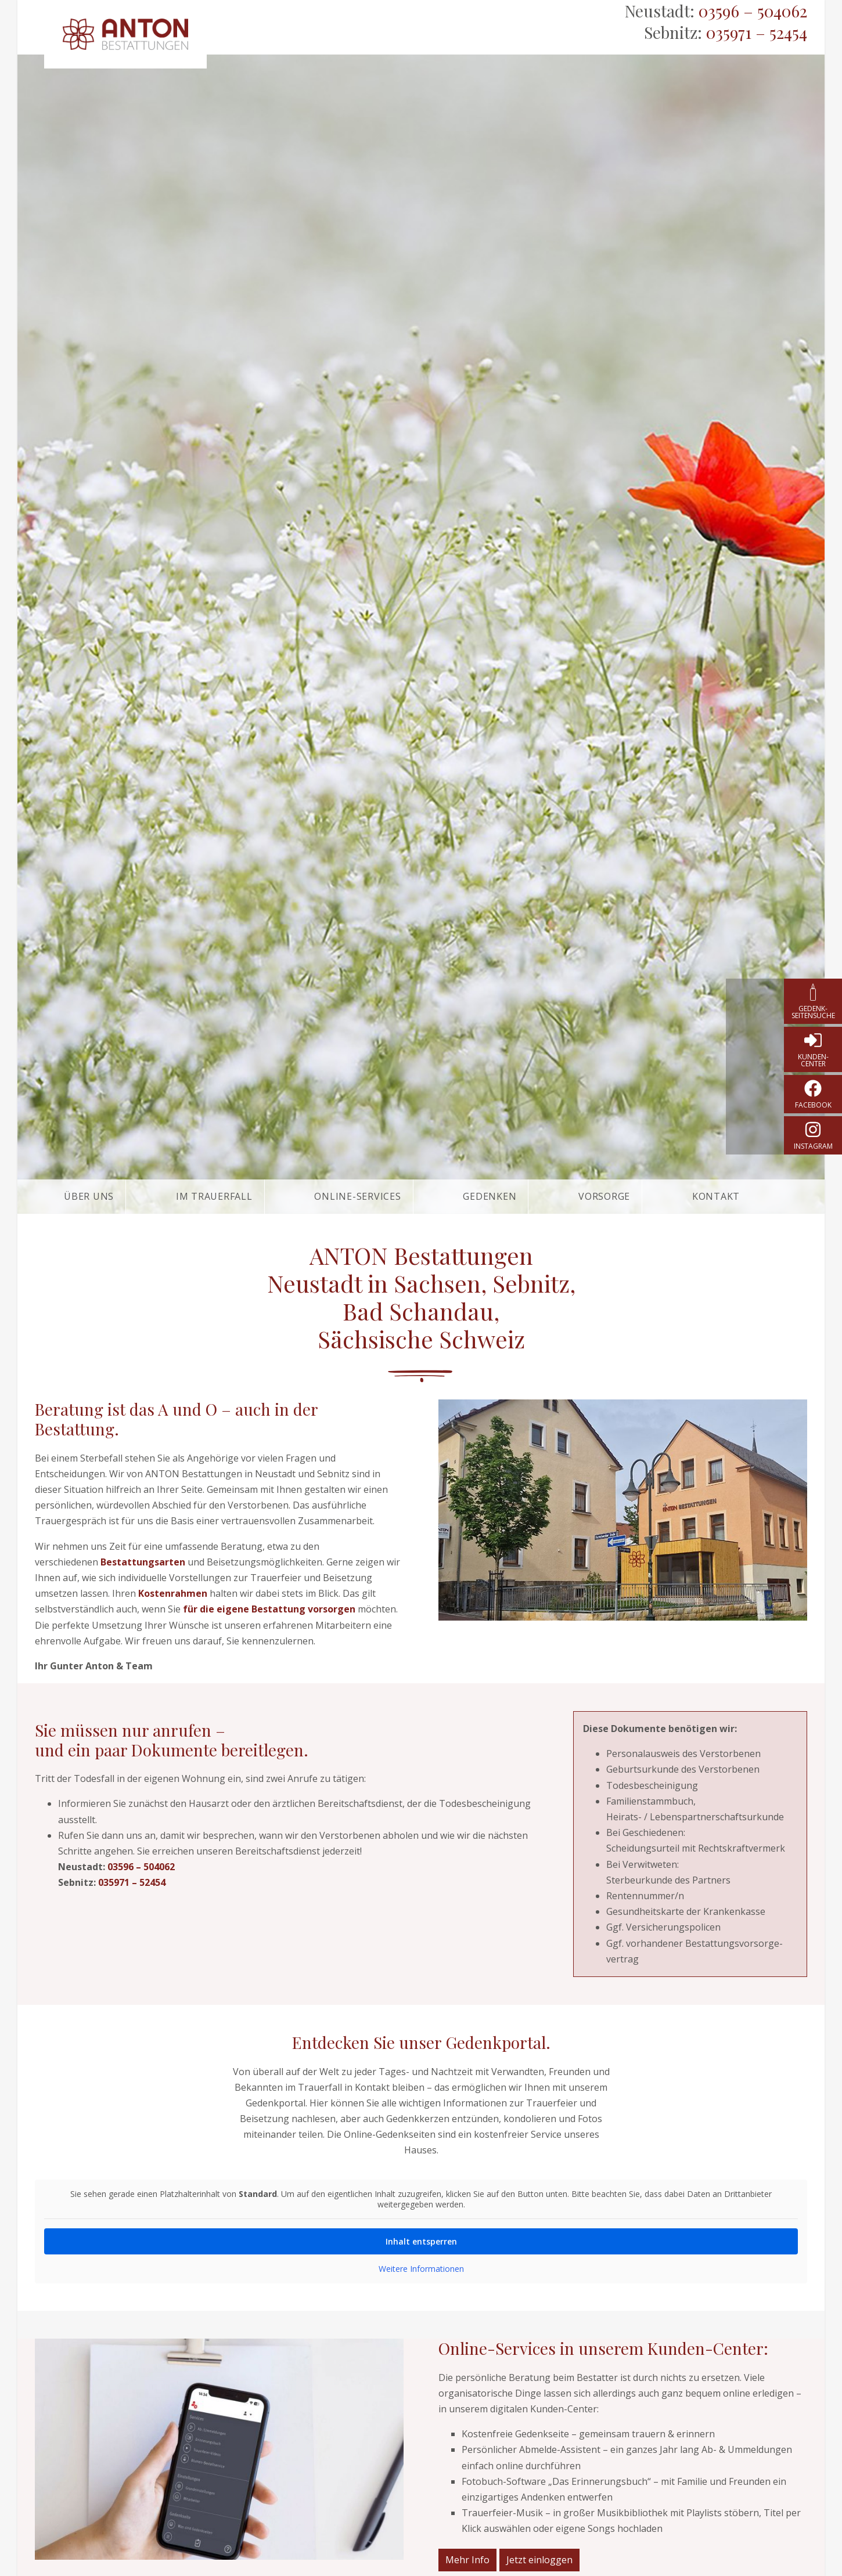 This screenshot has height=2576, width=842. What do you see at coordinates (142, 1562) in the screenshot?
I see `Bestattungsarten` at bounding box center [142, 1562].